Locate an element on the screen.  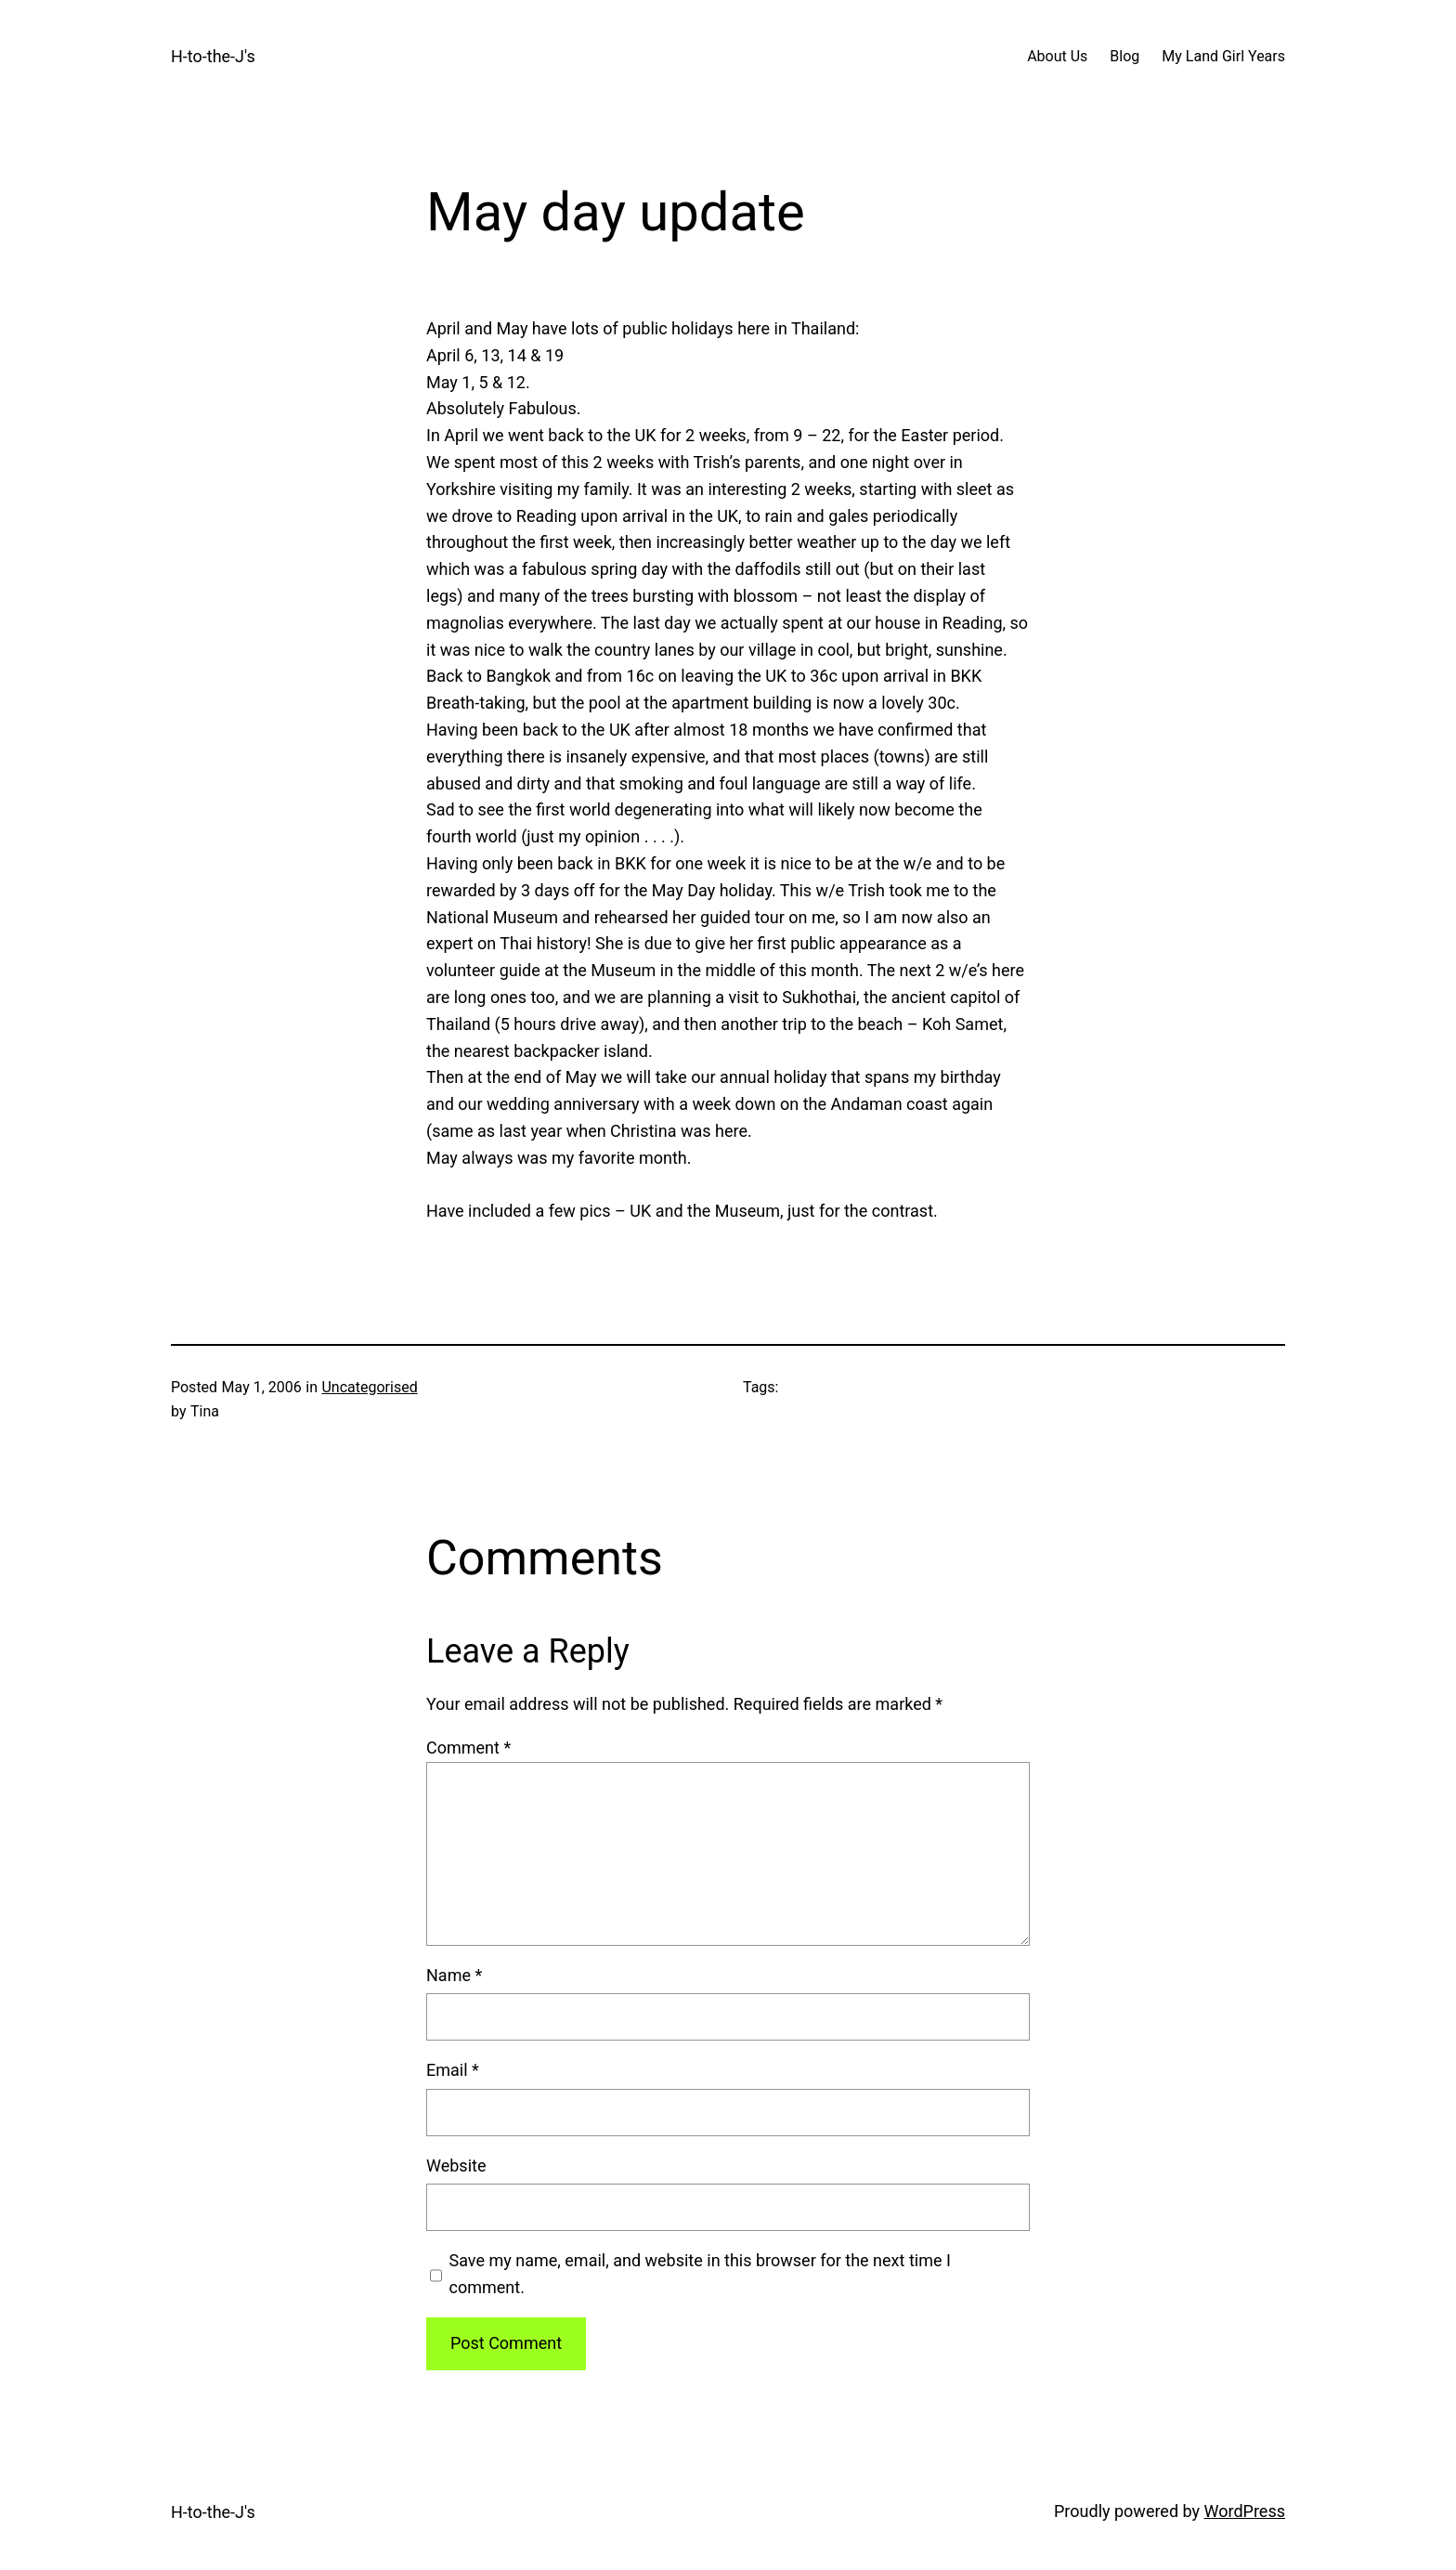
Name is located at coordinates (454, 1975).